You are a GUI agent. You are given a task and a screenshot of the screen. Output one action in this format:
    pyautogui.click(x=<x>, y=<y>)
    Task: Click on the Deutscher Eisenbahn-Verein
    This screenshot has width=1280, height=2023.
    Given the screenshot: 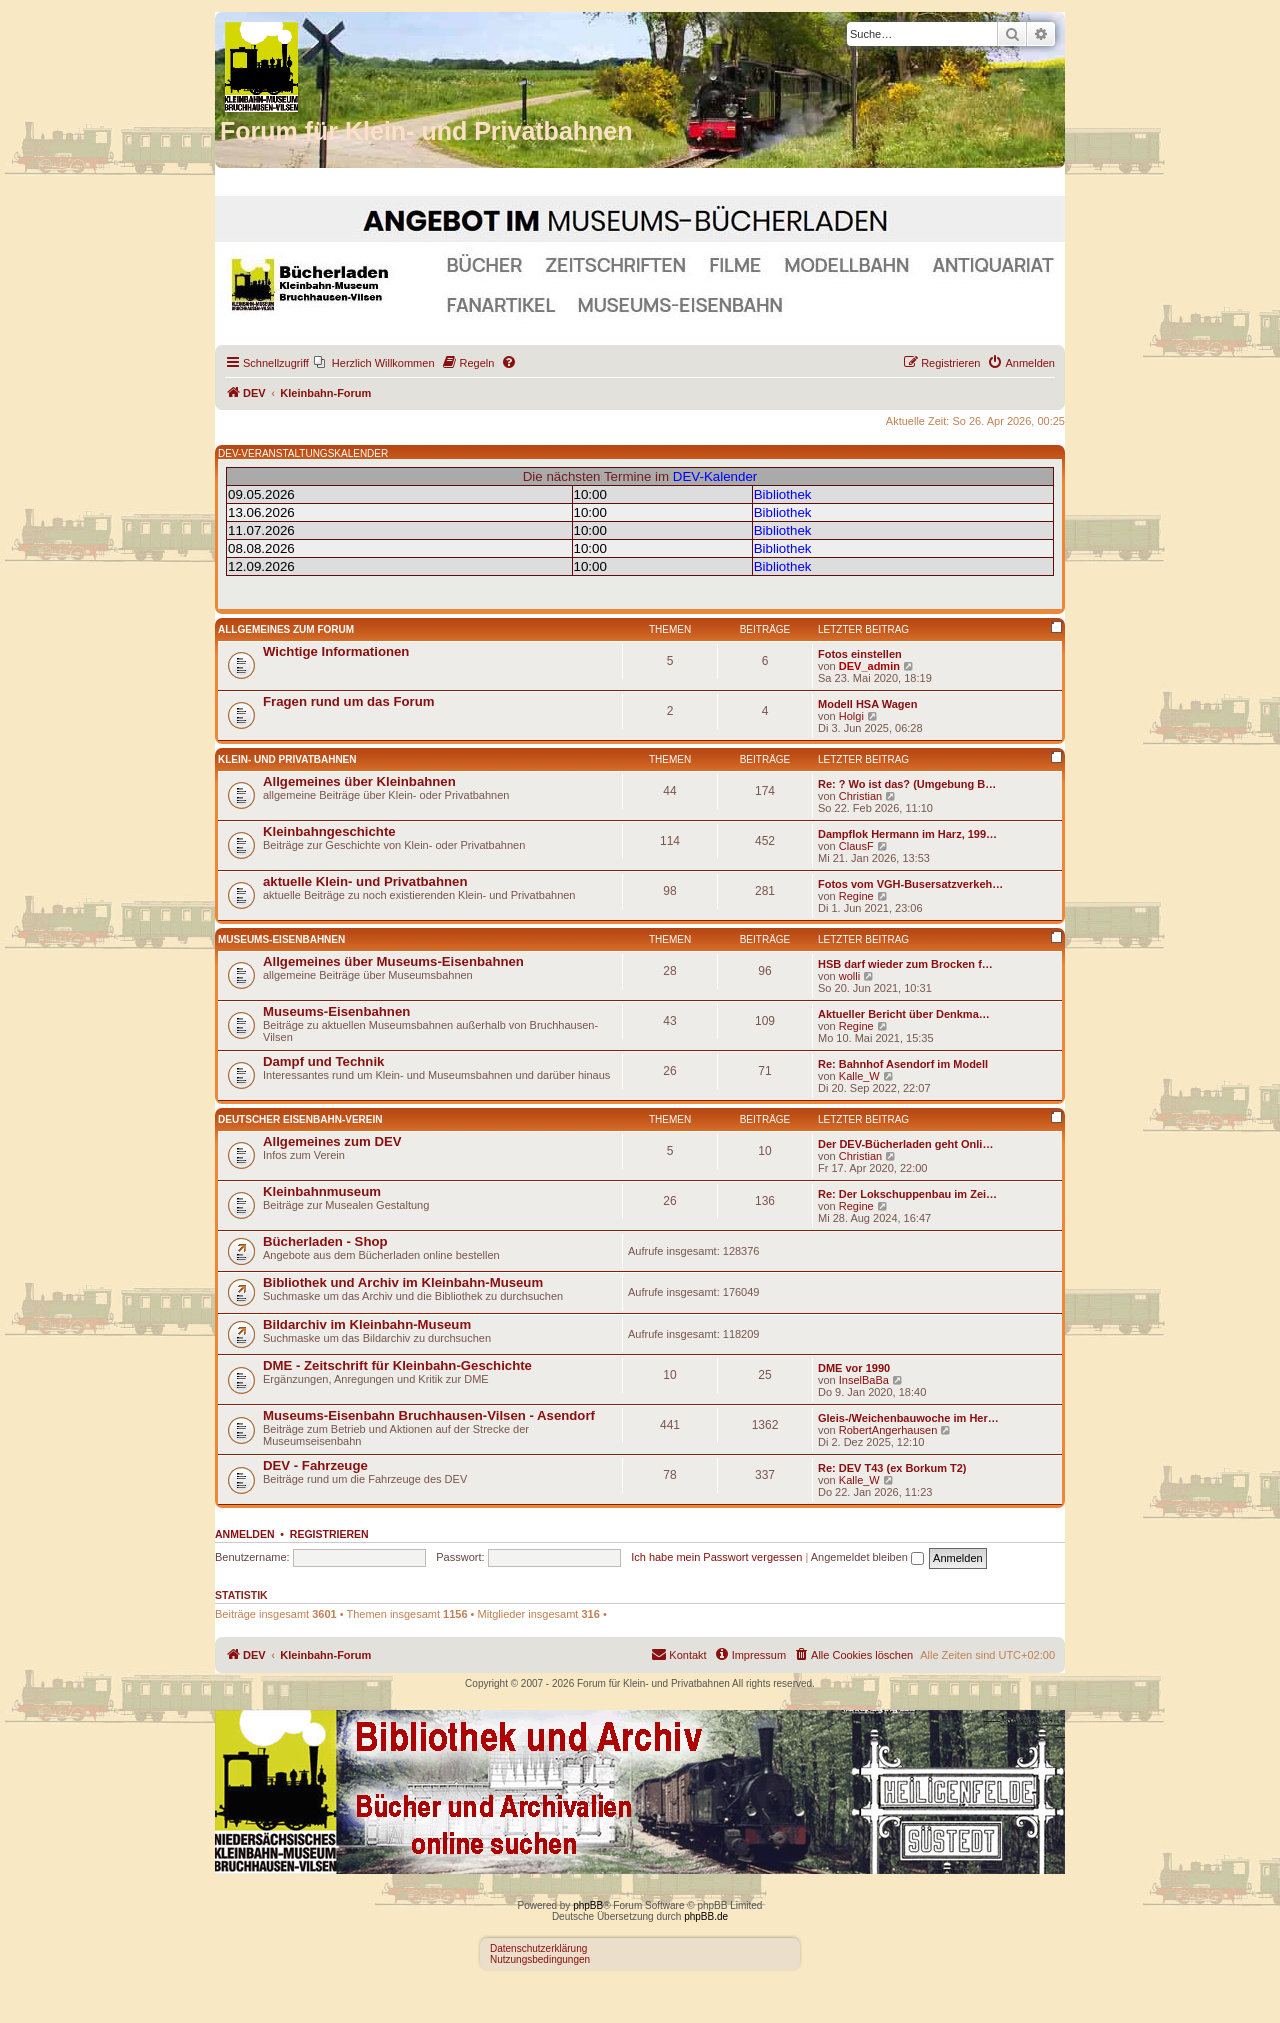 What is the action you would take?
    pyautogui.click(x=300, y=1119)
    